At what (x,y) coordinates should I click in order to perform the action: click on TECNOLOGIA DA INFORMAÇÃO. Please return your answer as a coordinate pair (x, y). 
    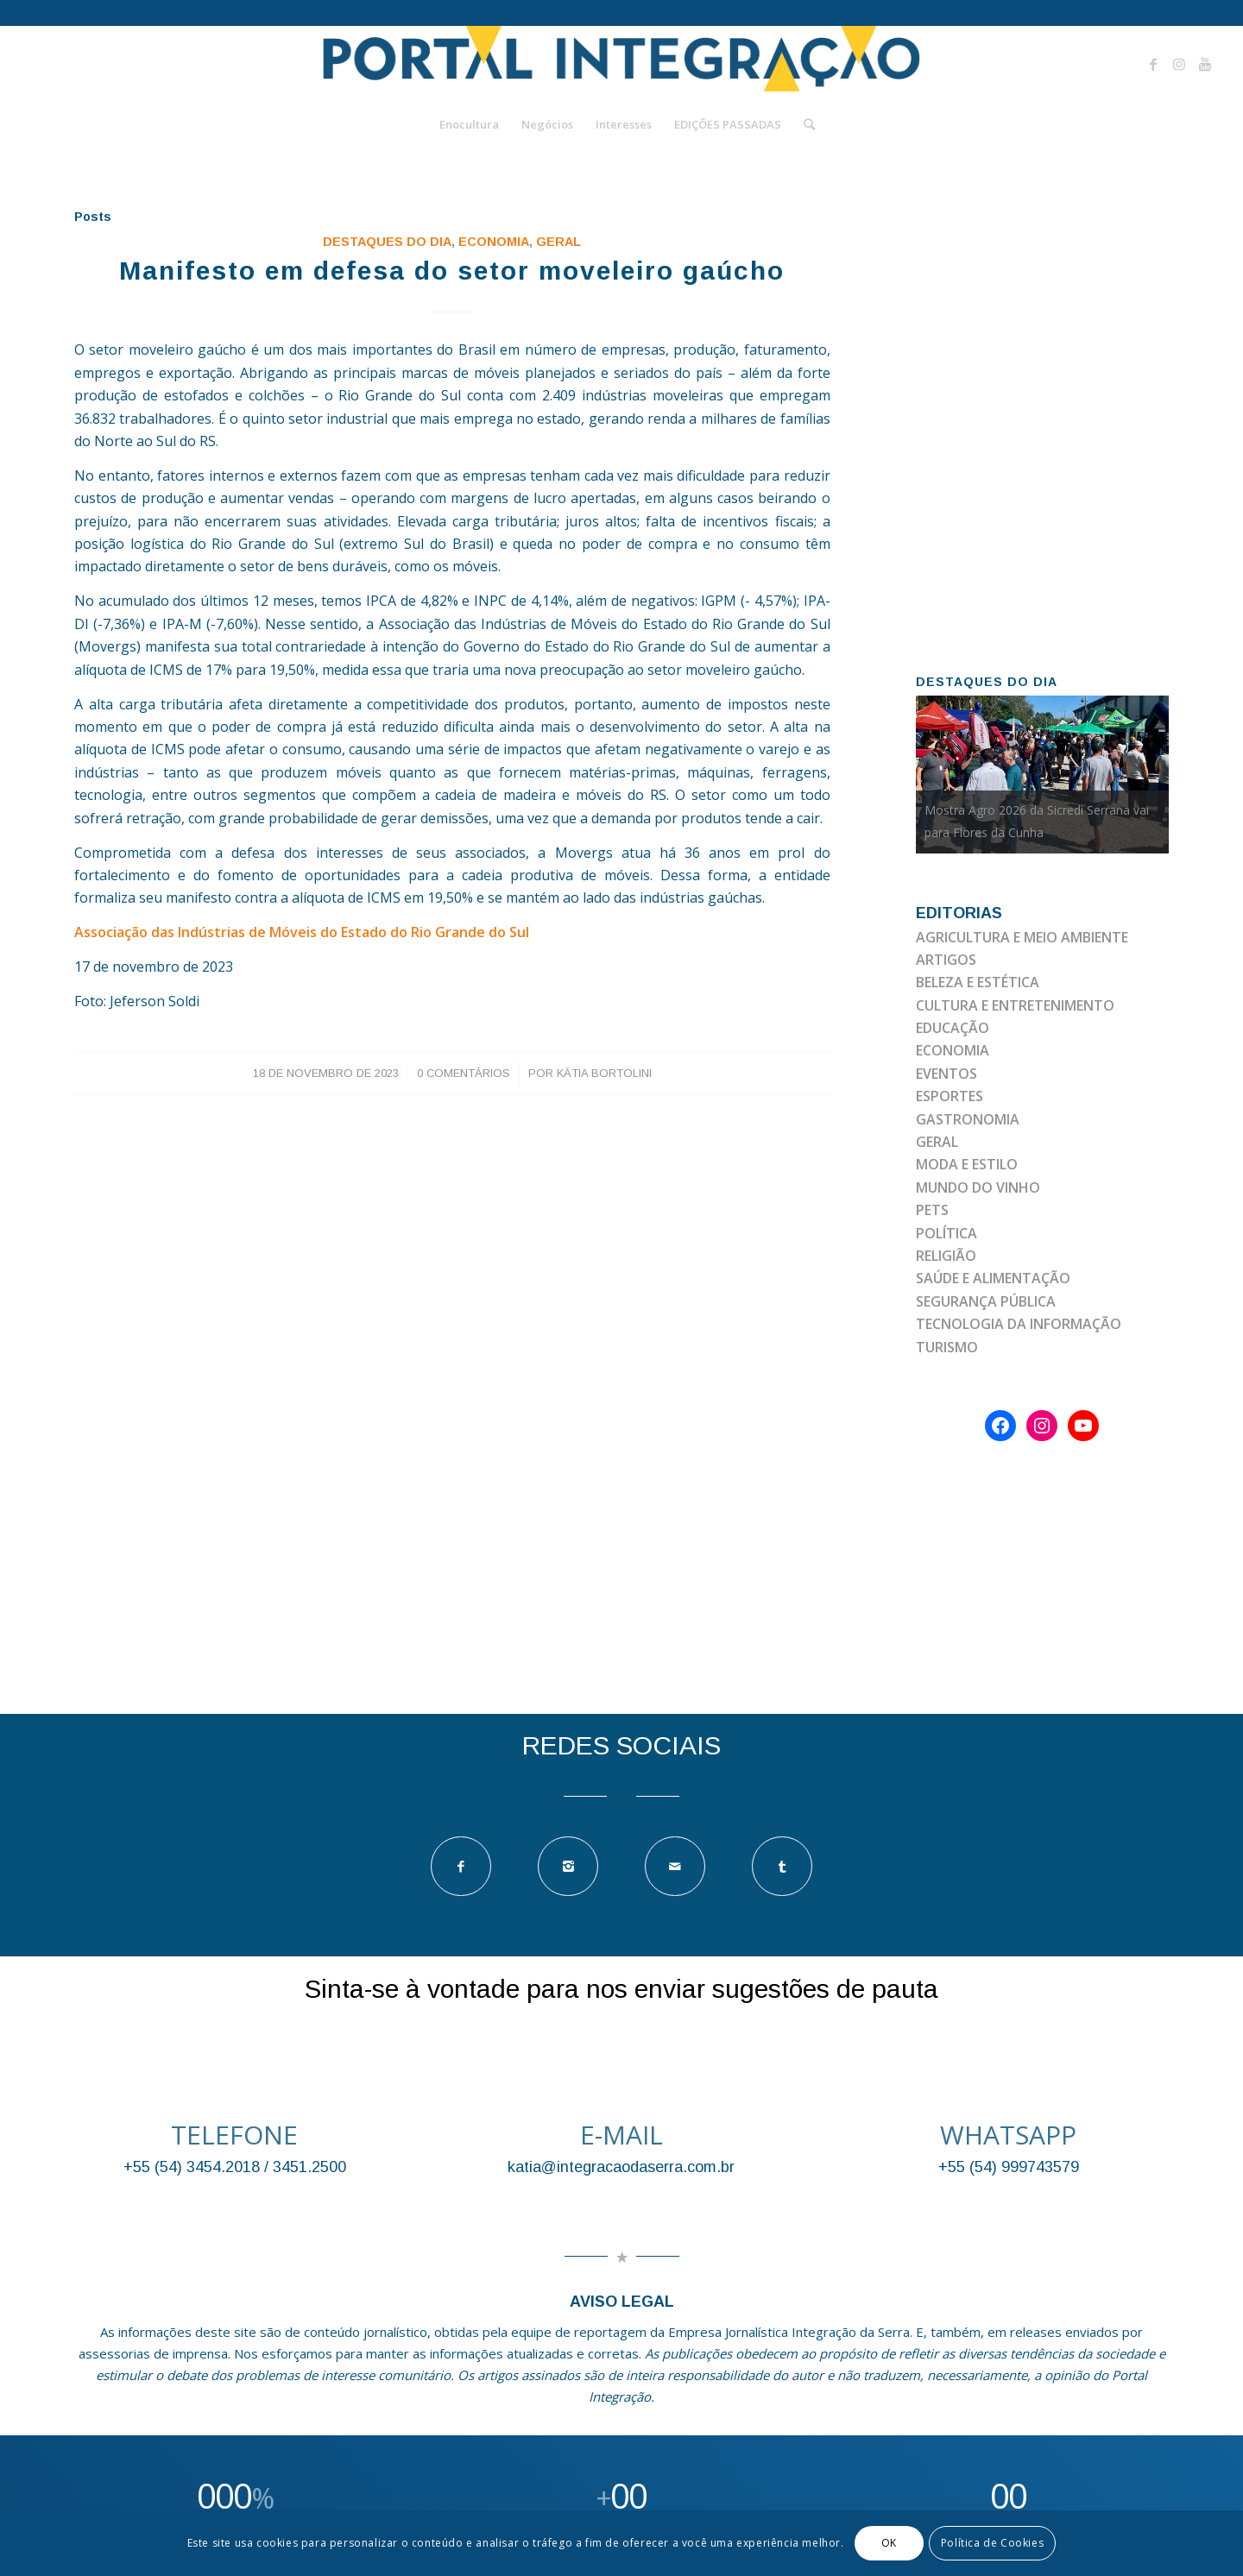
    Looking at the image, I should click on (1018, 1323).